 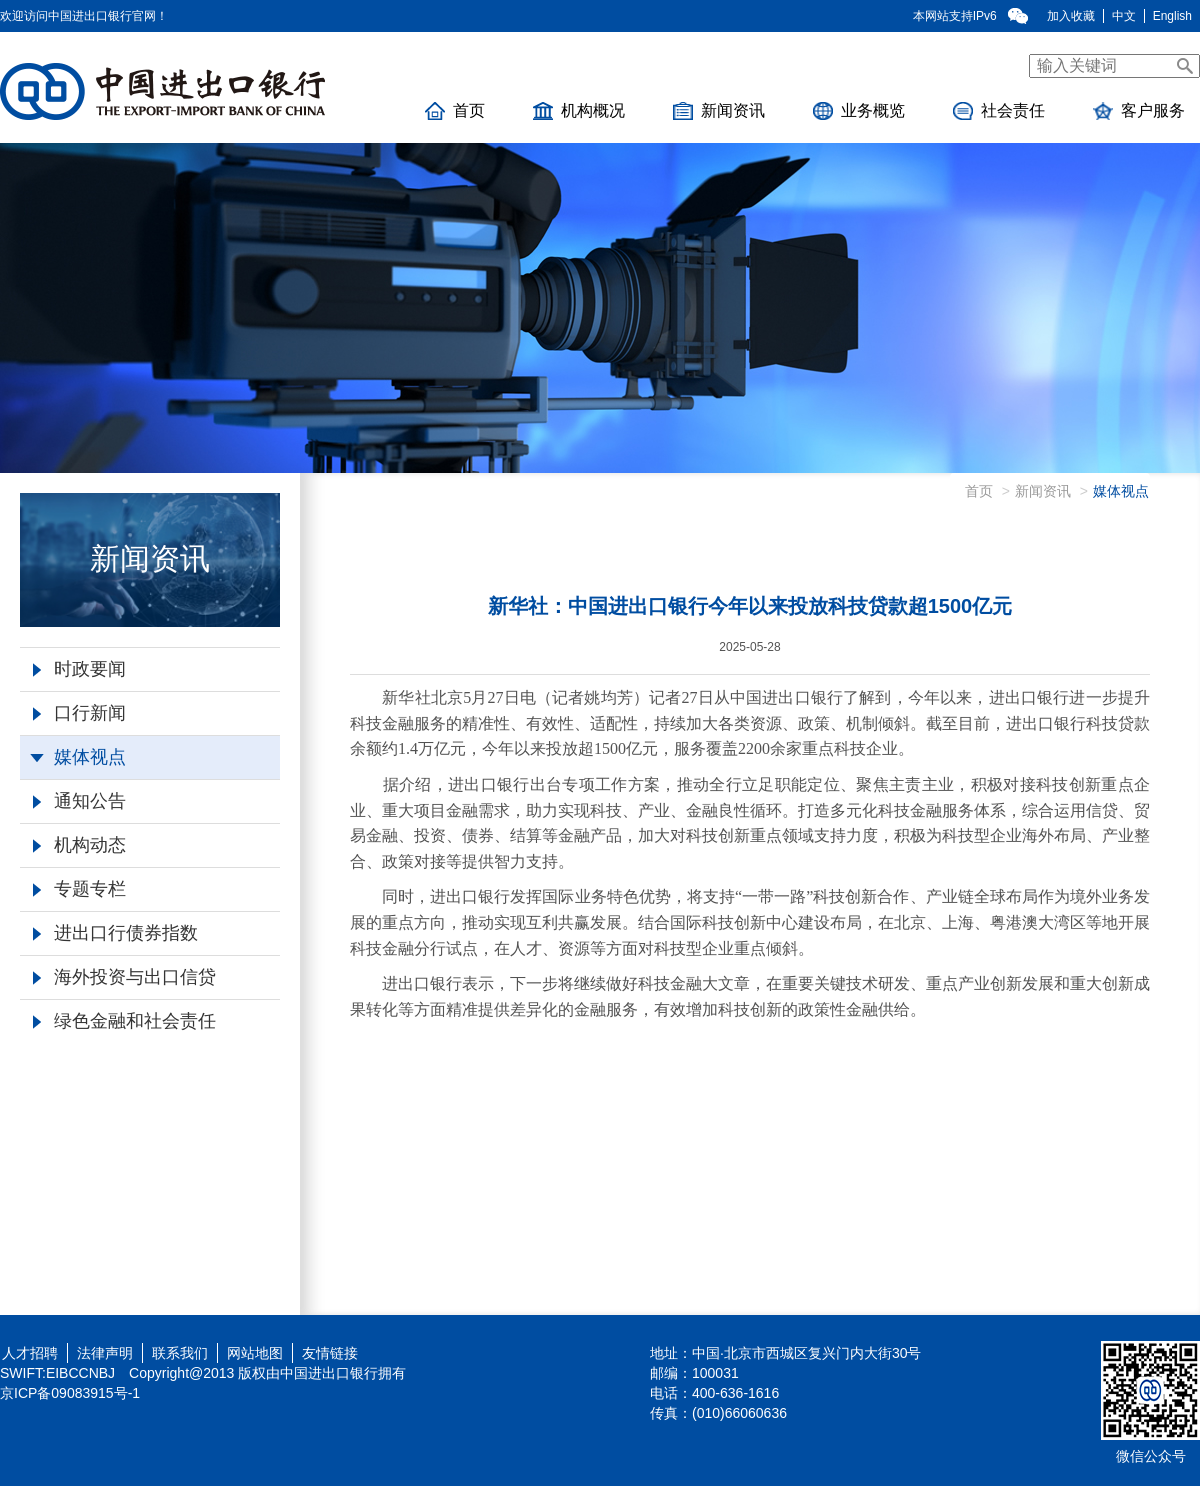 I want to click on 业务概览, so click(x=859, y=111).